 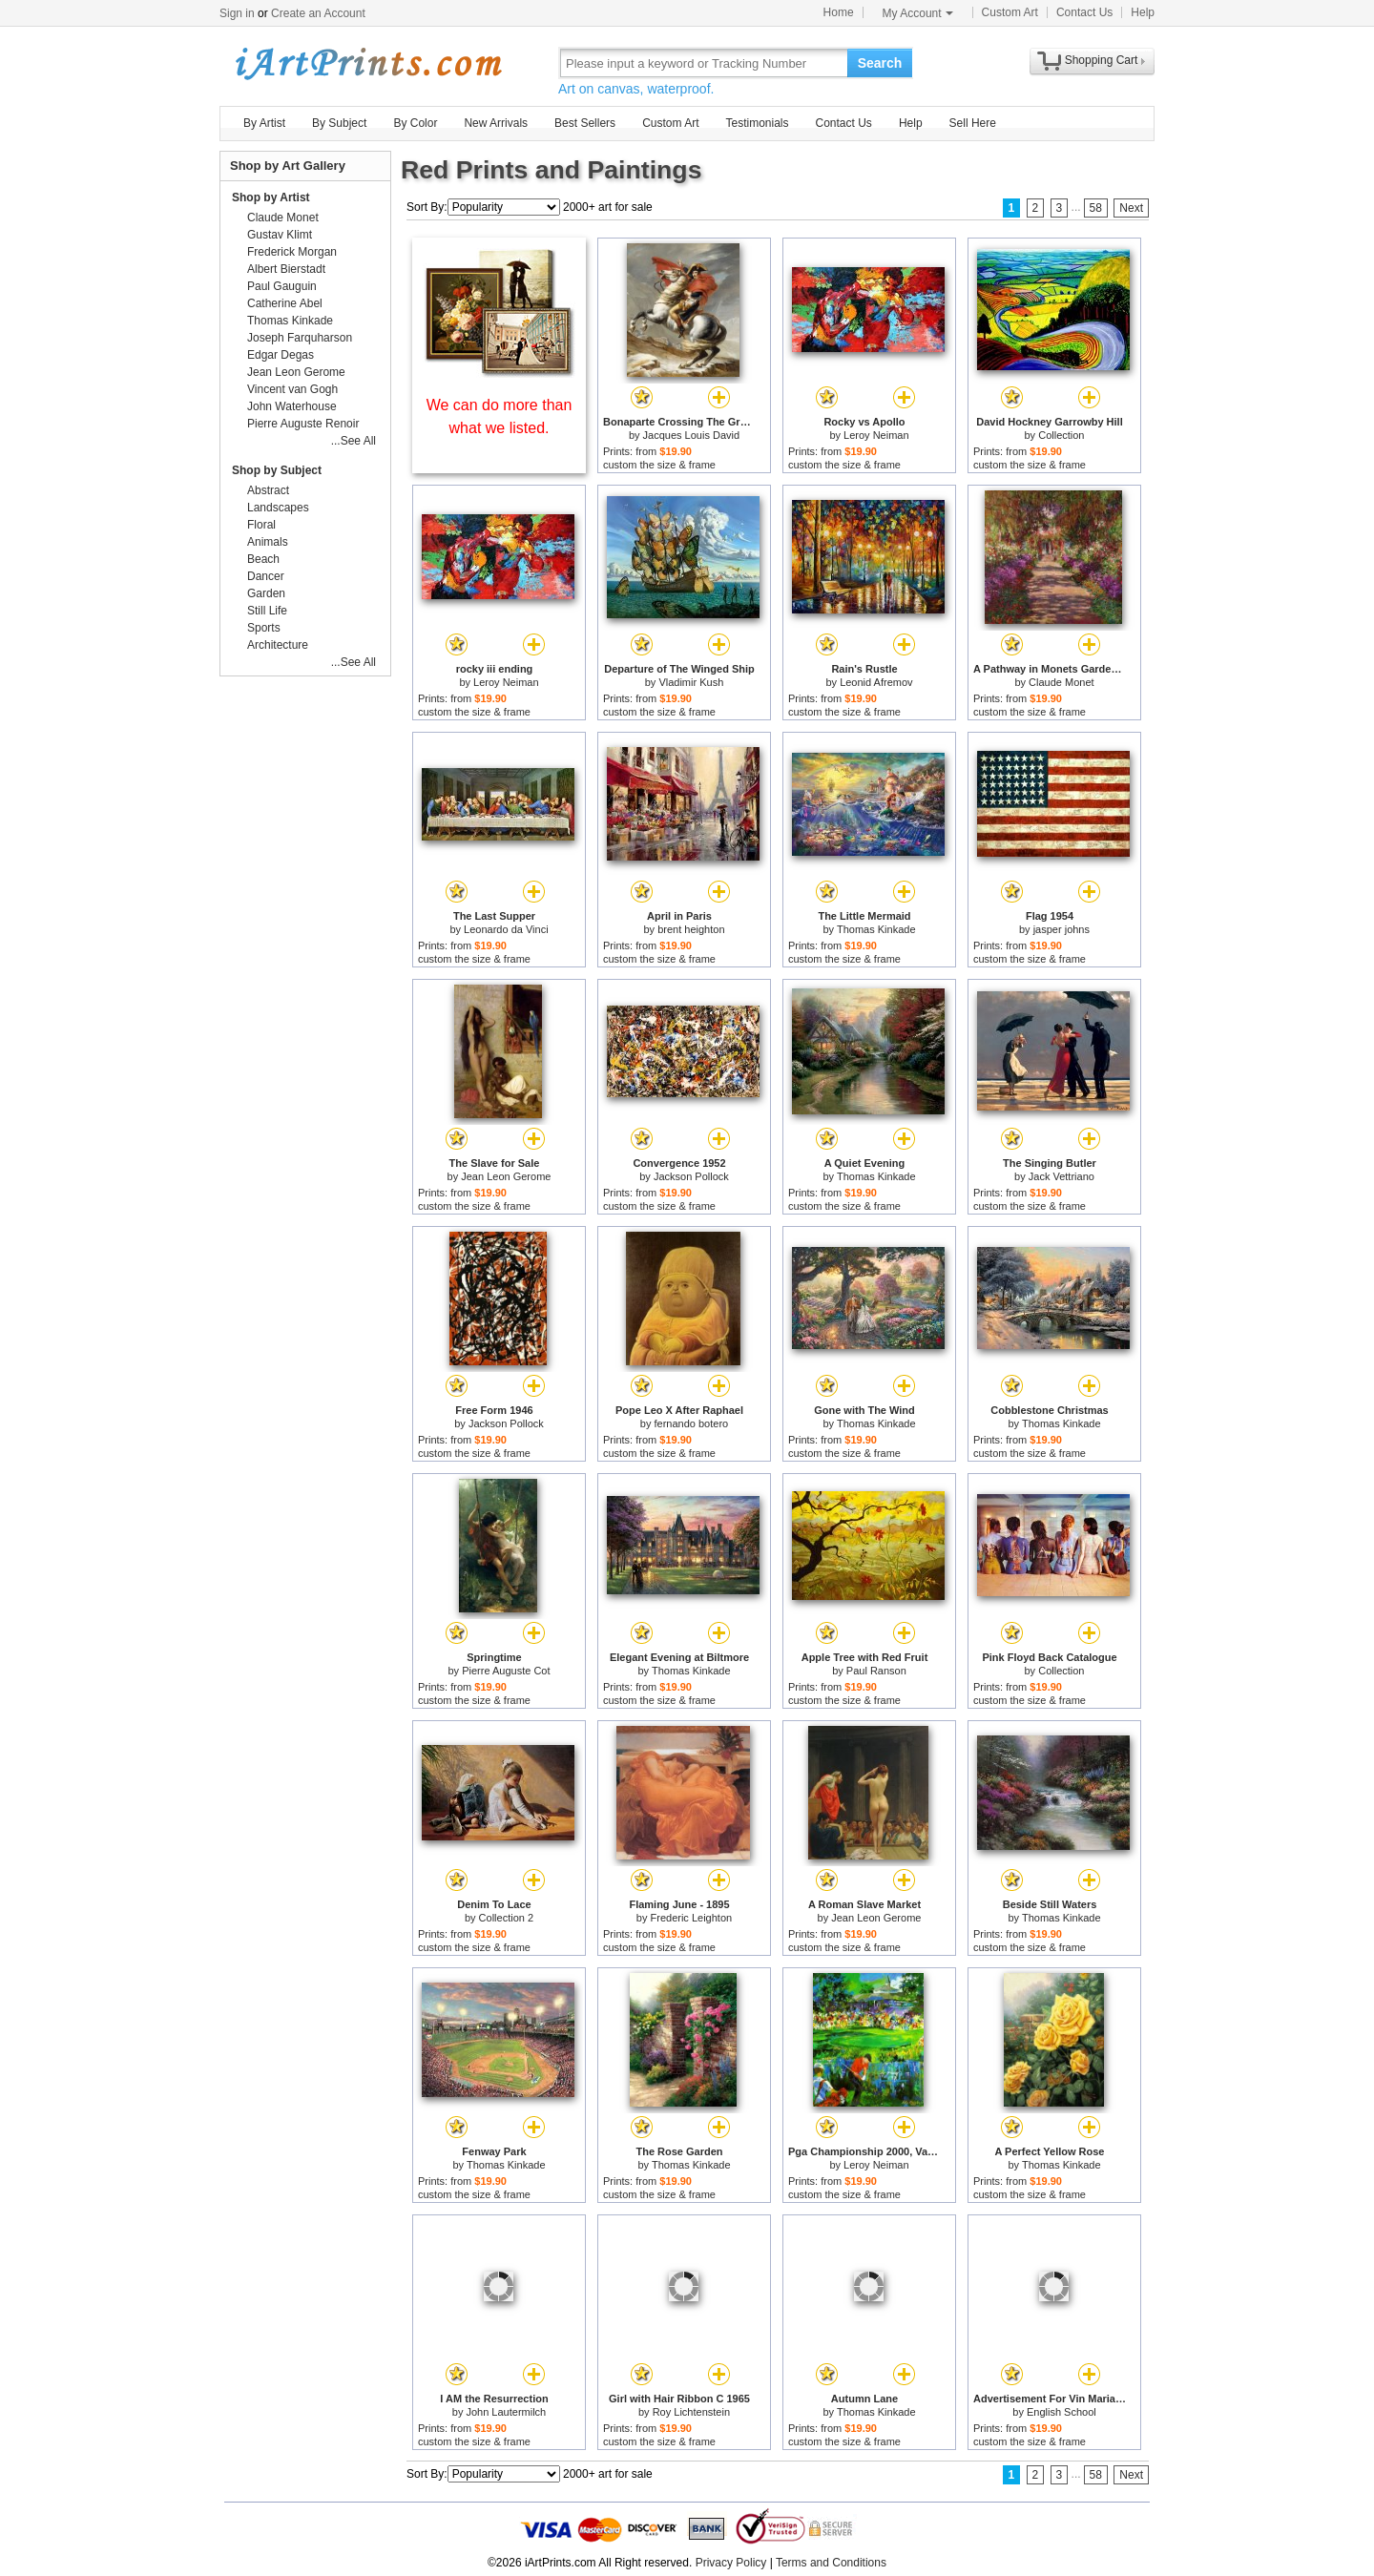 I want to click on Home, so click(x=838, y=12).